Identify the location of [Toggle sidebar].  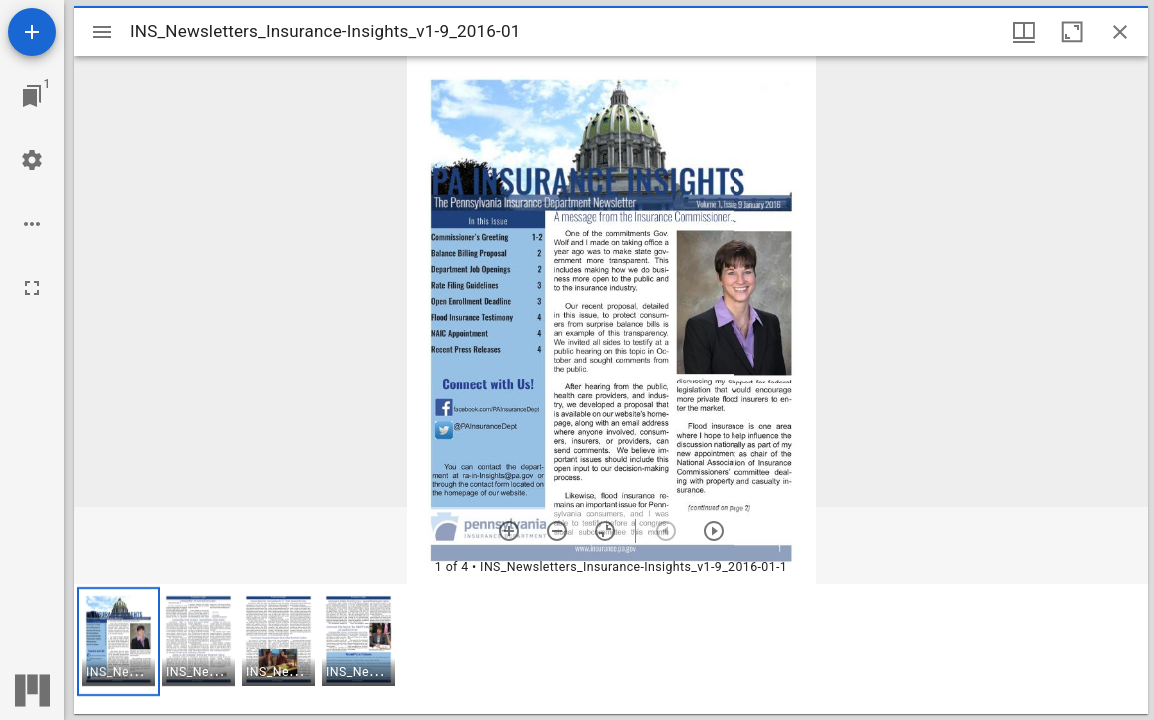
(102, 32).